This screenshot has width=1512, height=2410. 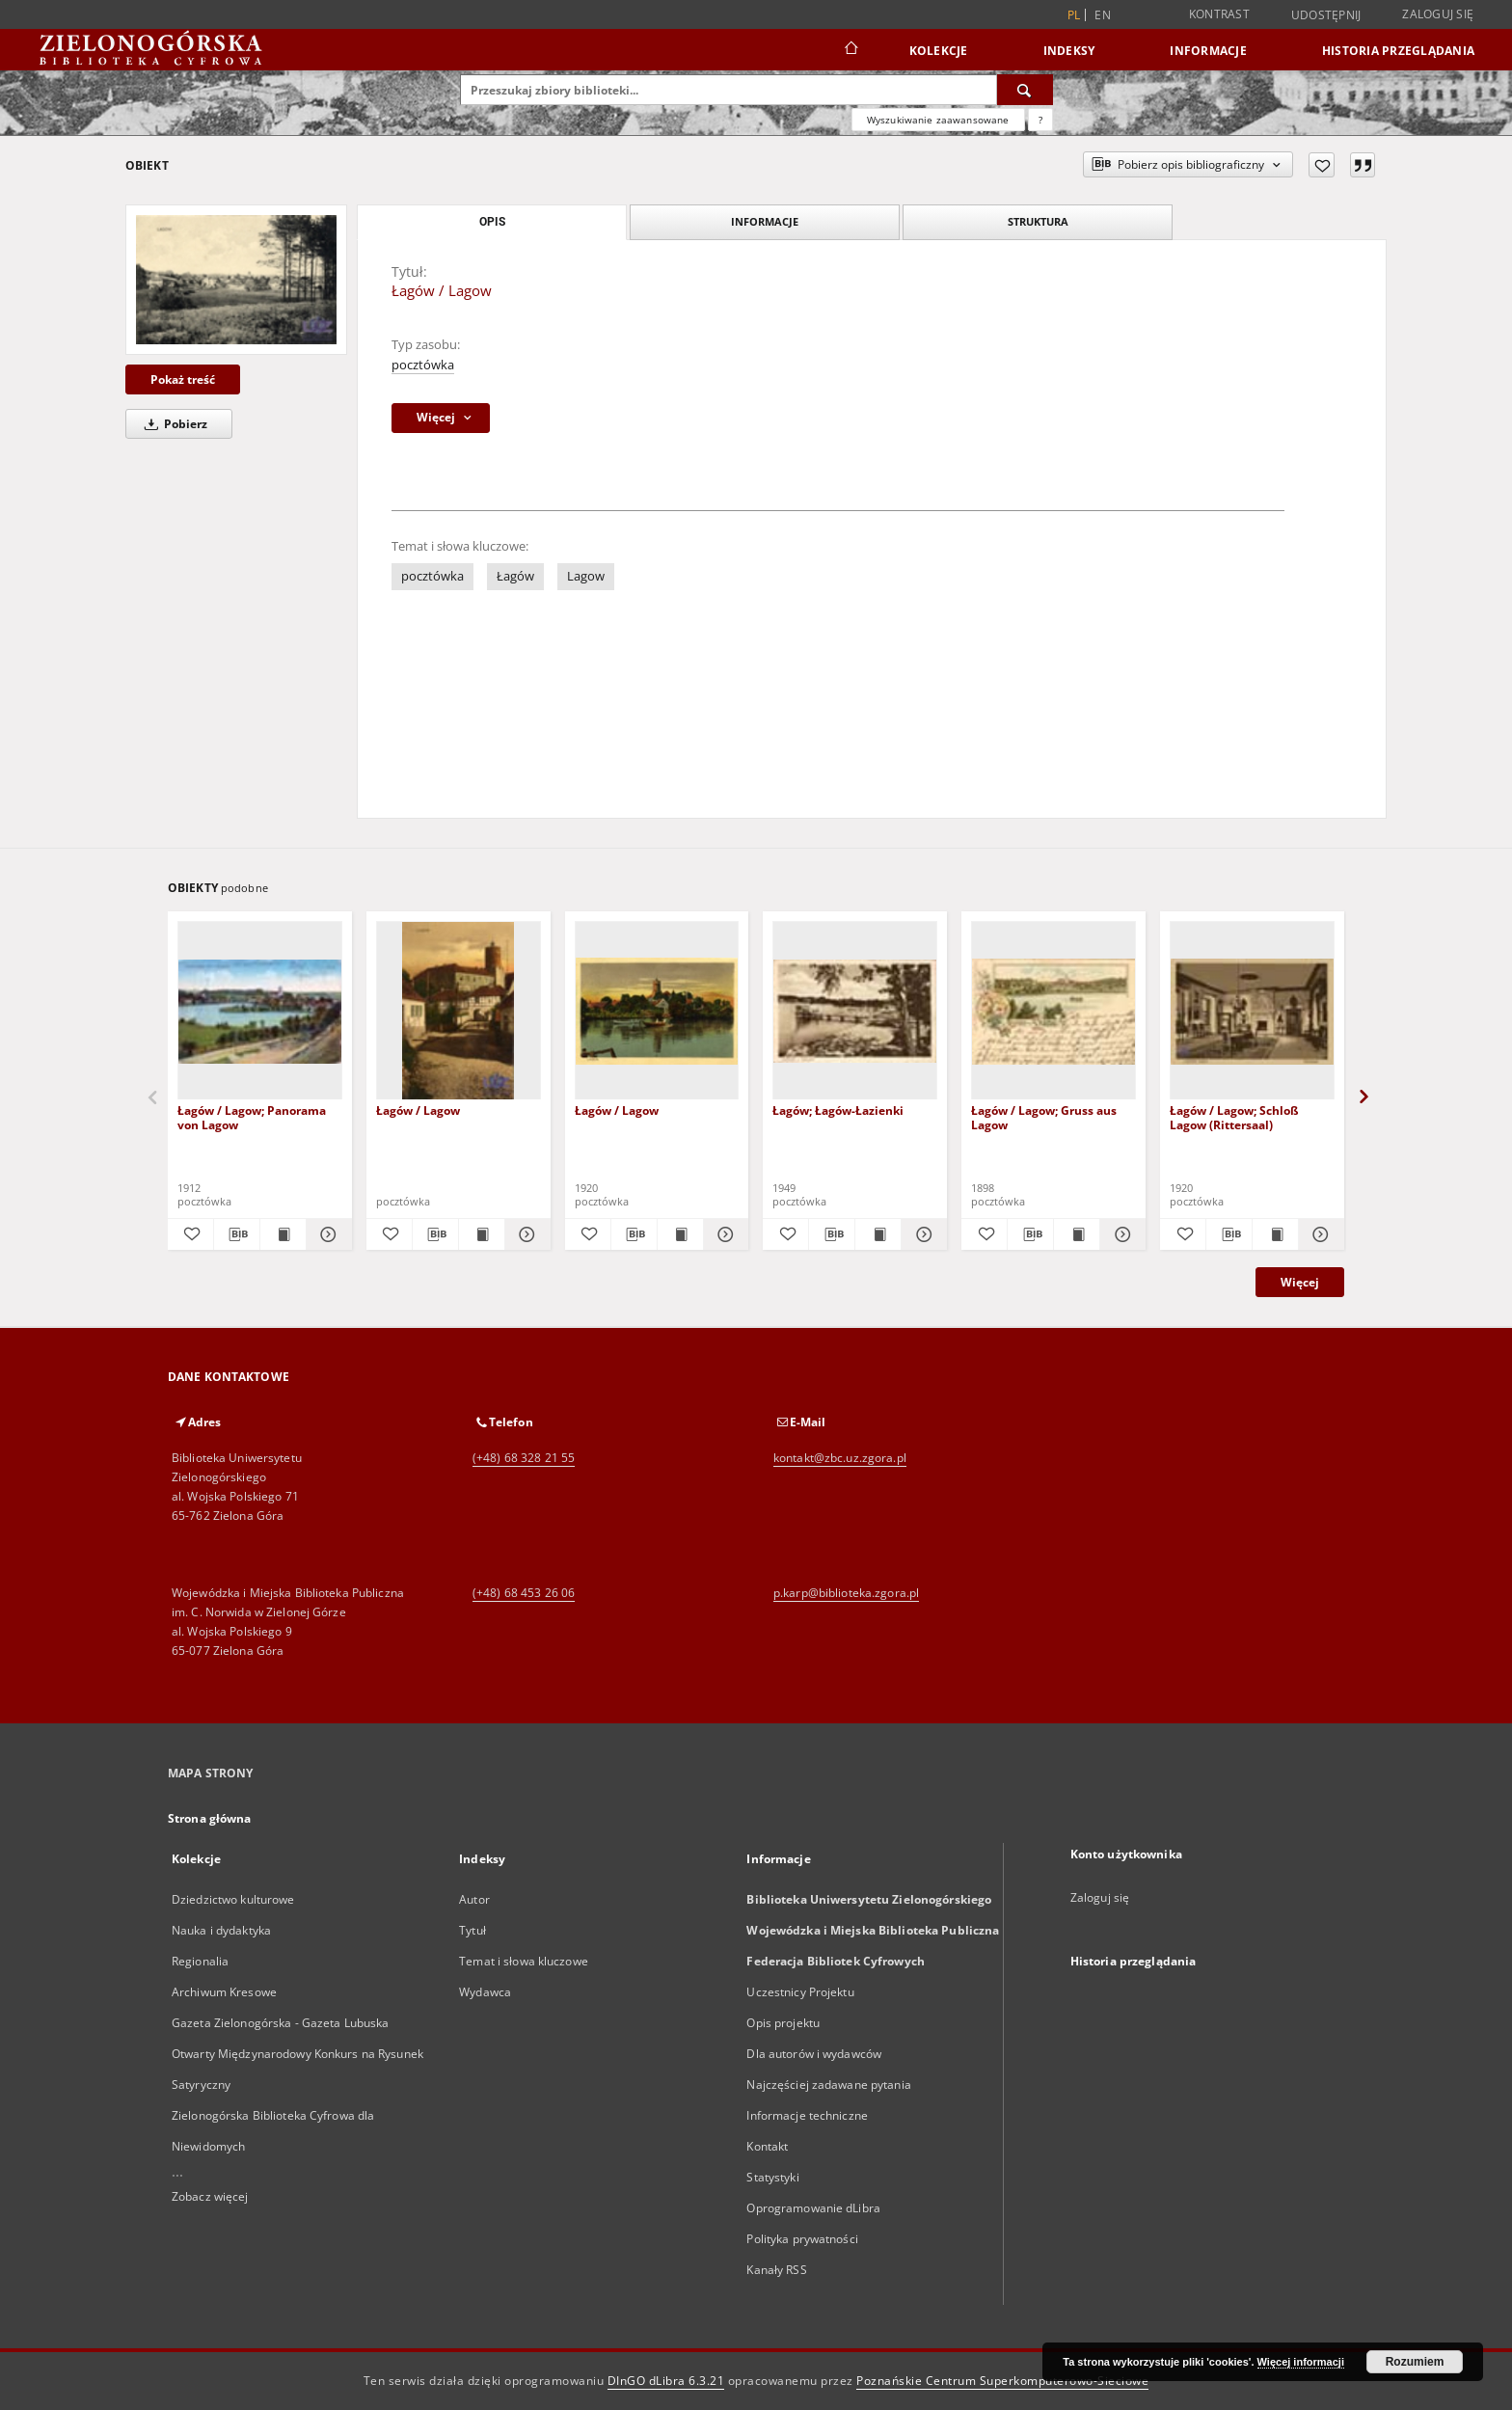 What do you see at coordinates (1120, 1234) in the screenshot?
I see `[Pokaż szczegóły Łagów / Lagow; Gruss aus Lagow]` at bounding box center [1120, 1234].